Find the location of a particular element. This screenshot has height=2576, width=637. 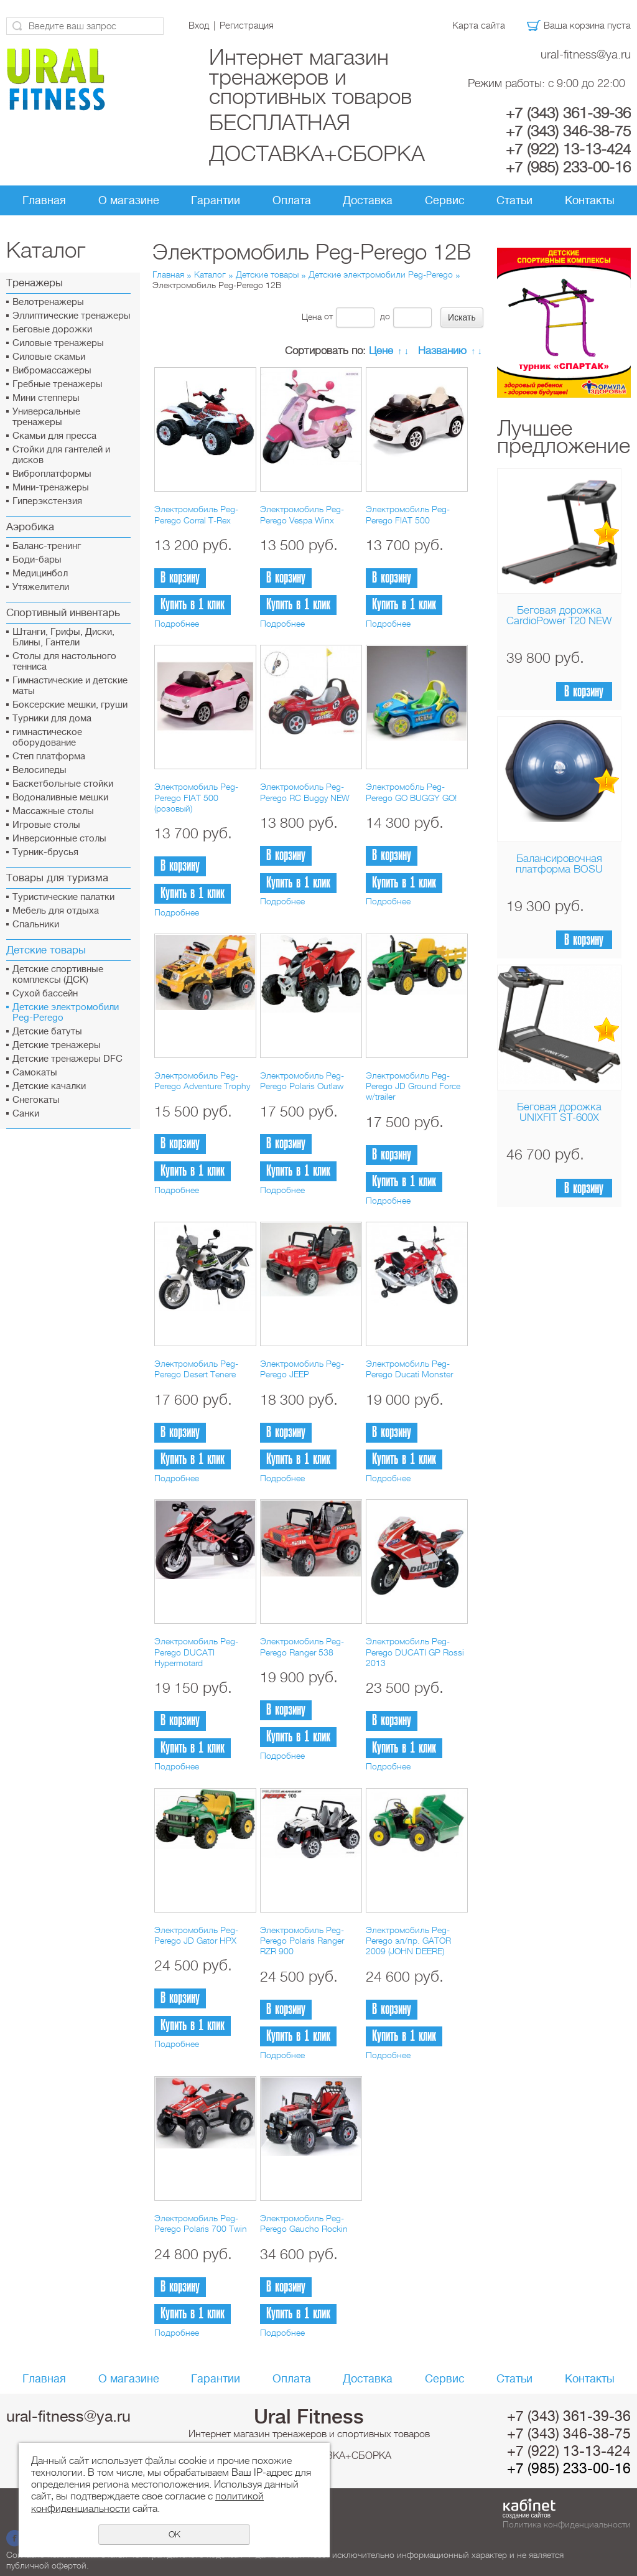

Массажные столы is located at coordinates (53, 811).